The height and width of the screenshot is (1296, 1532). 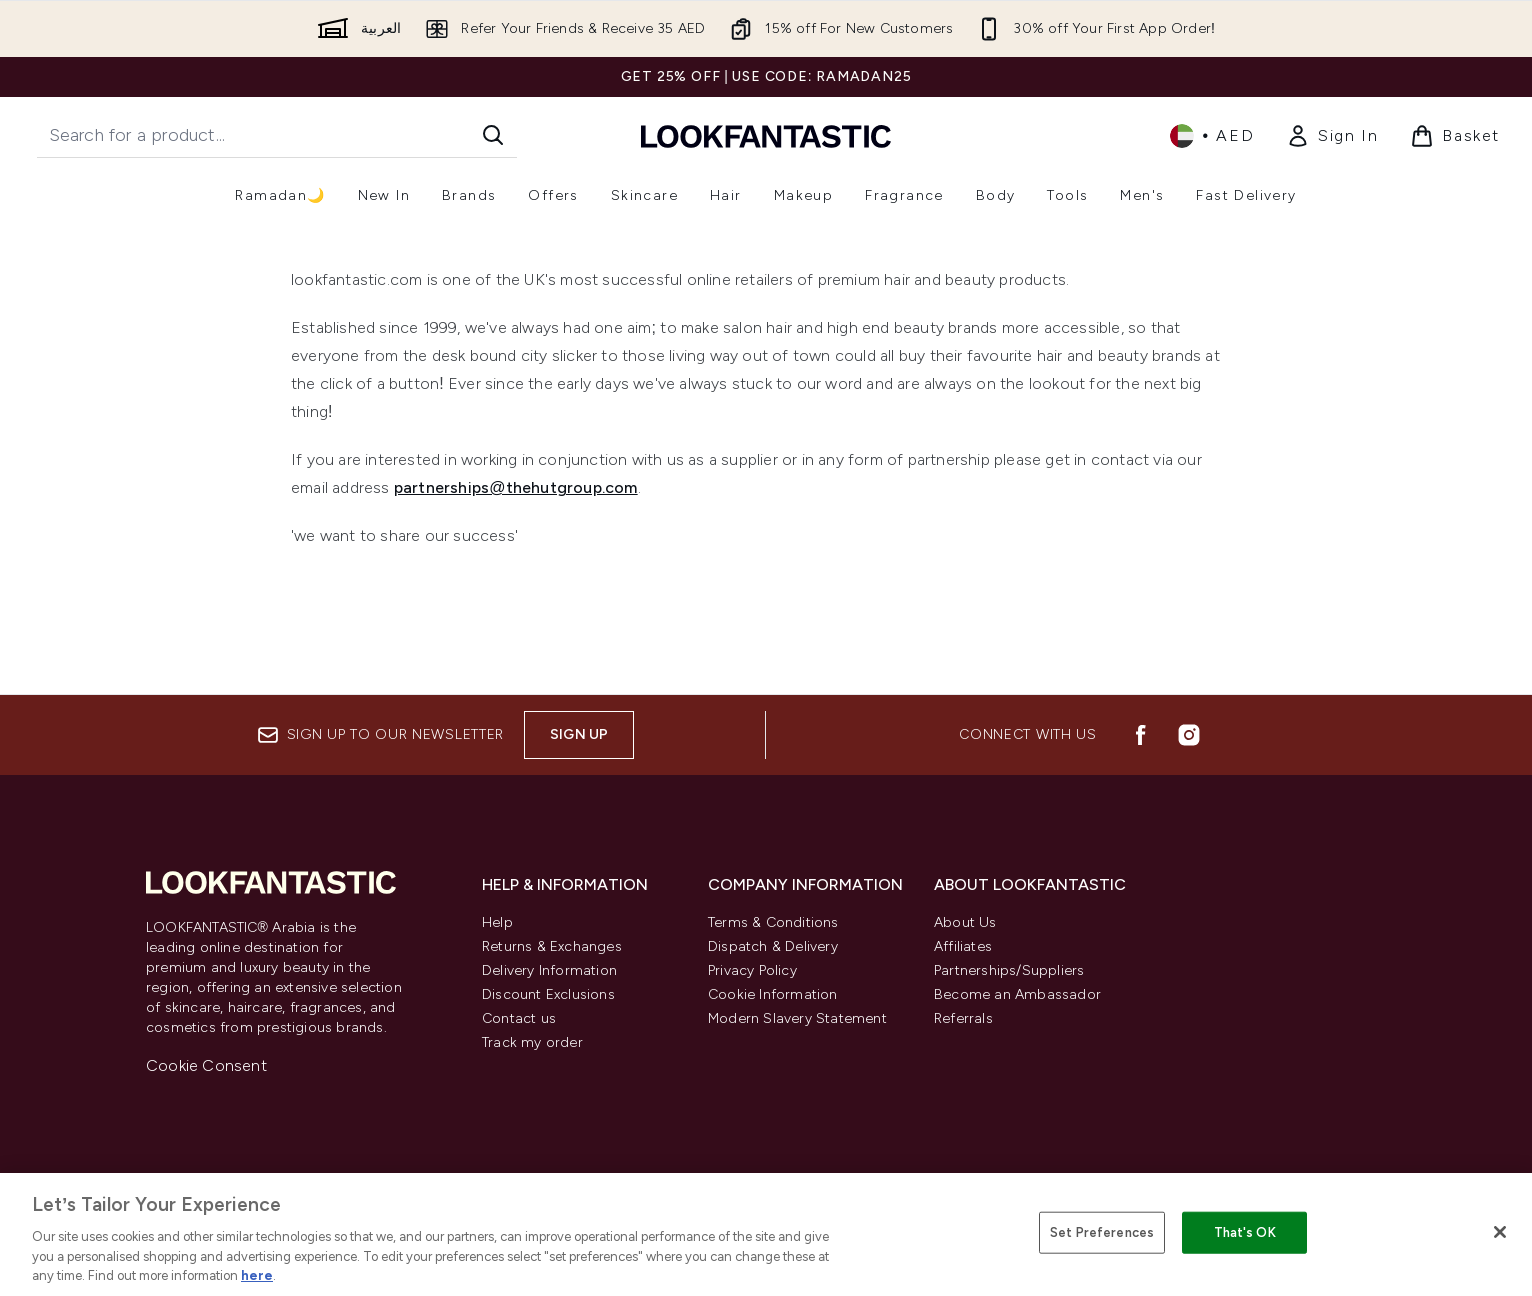 What do you see at coordinates (963, 946) in the screenshot?
I see `Affiliates` at bounding box center [963, 946].